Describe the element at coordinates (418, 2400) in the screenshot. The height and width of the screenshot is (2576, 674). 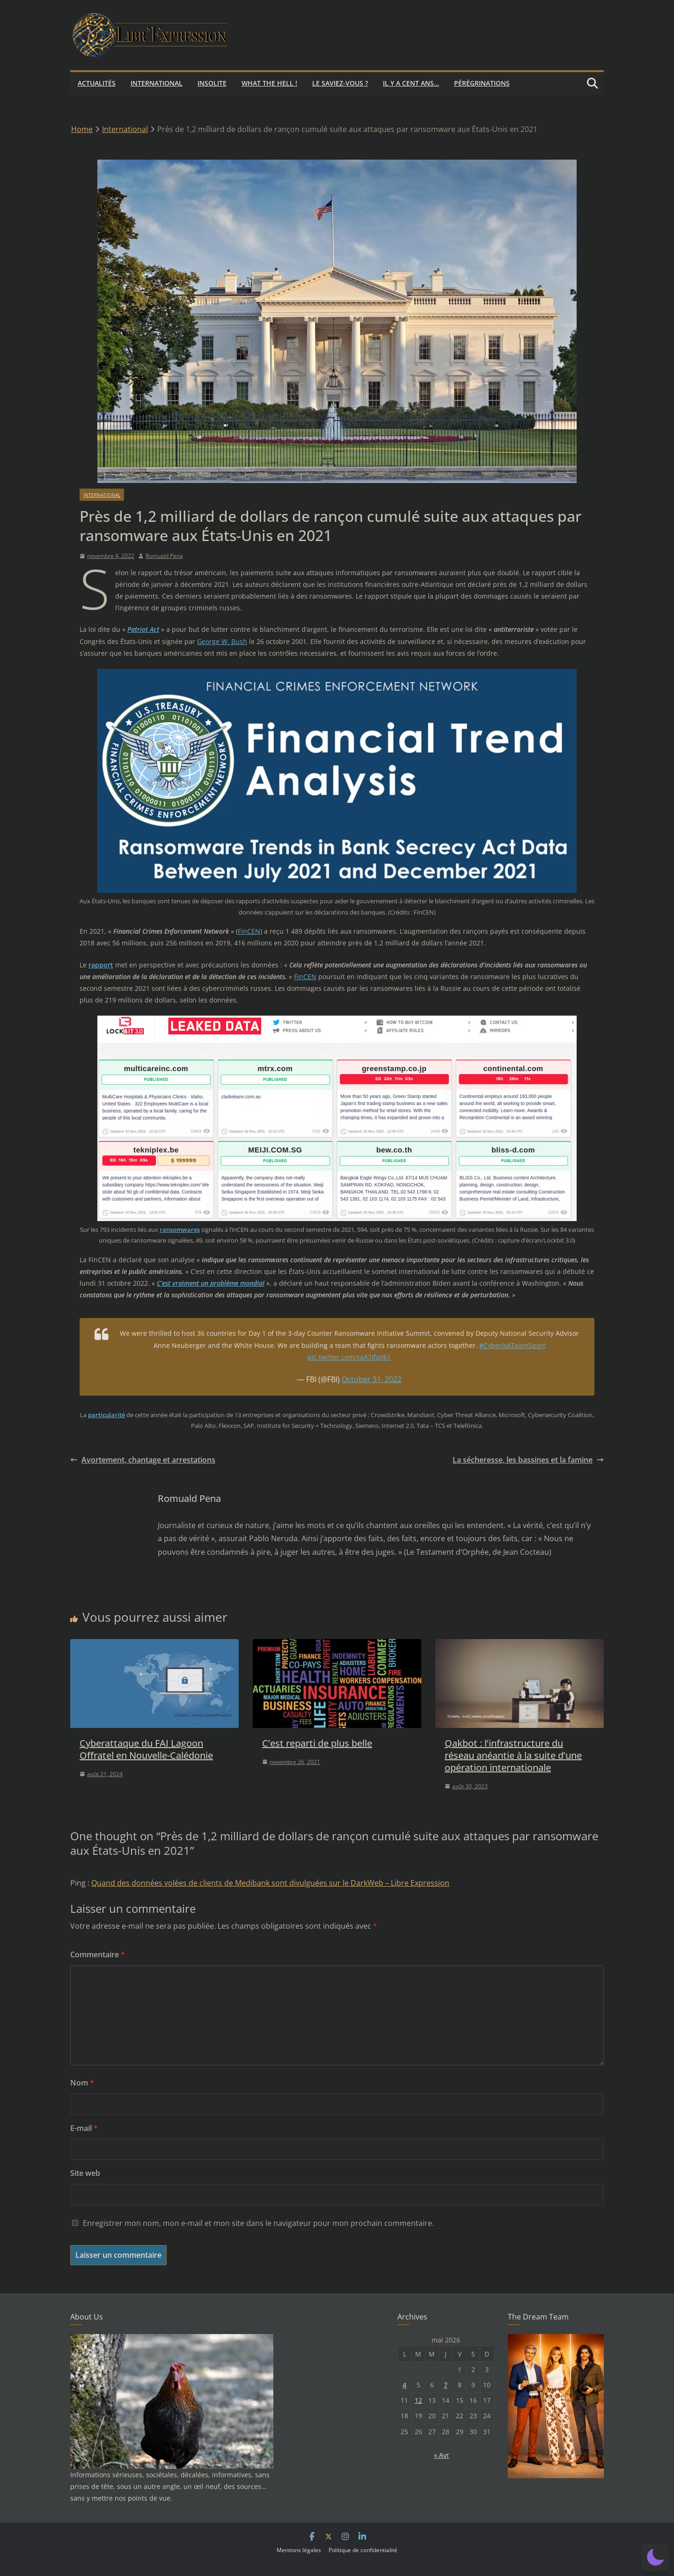
I see `12 [Publications publiées sur 12 May 2026]` at that location.